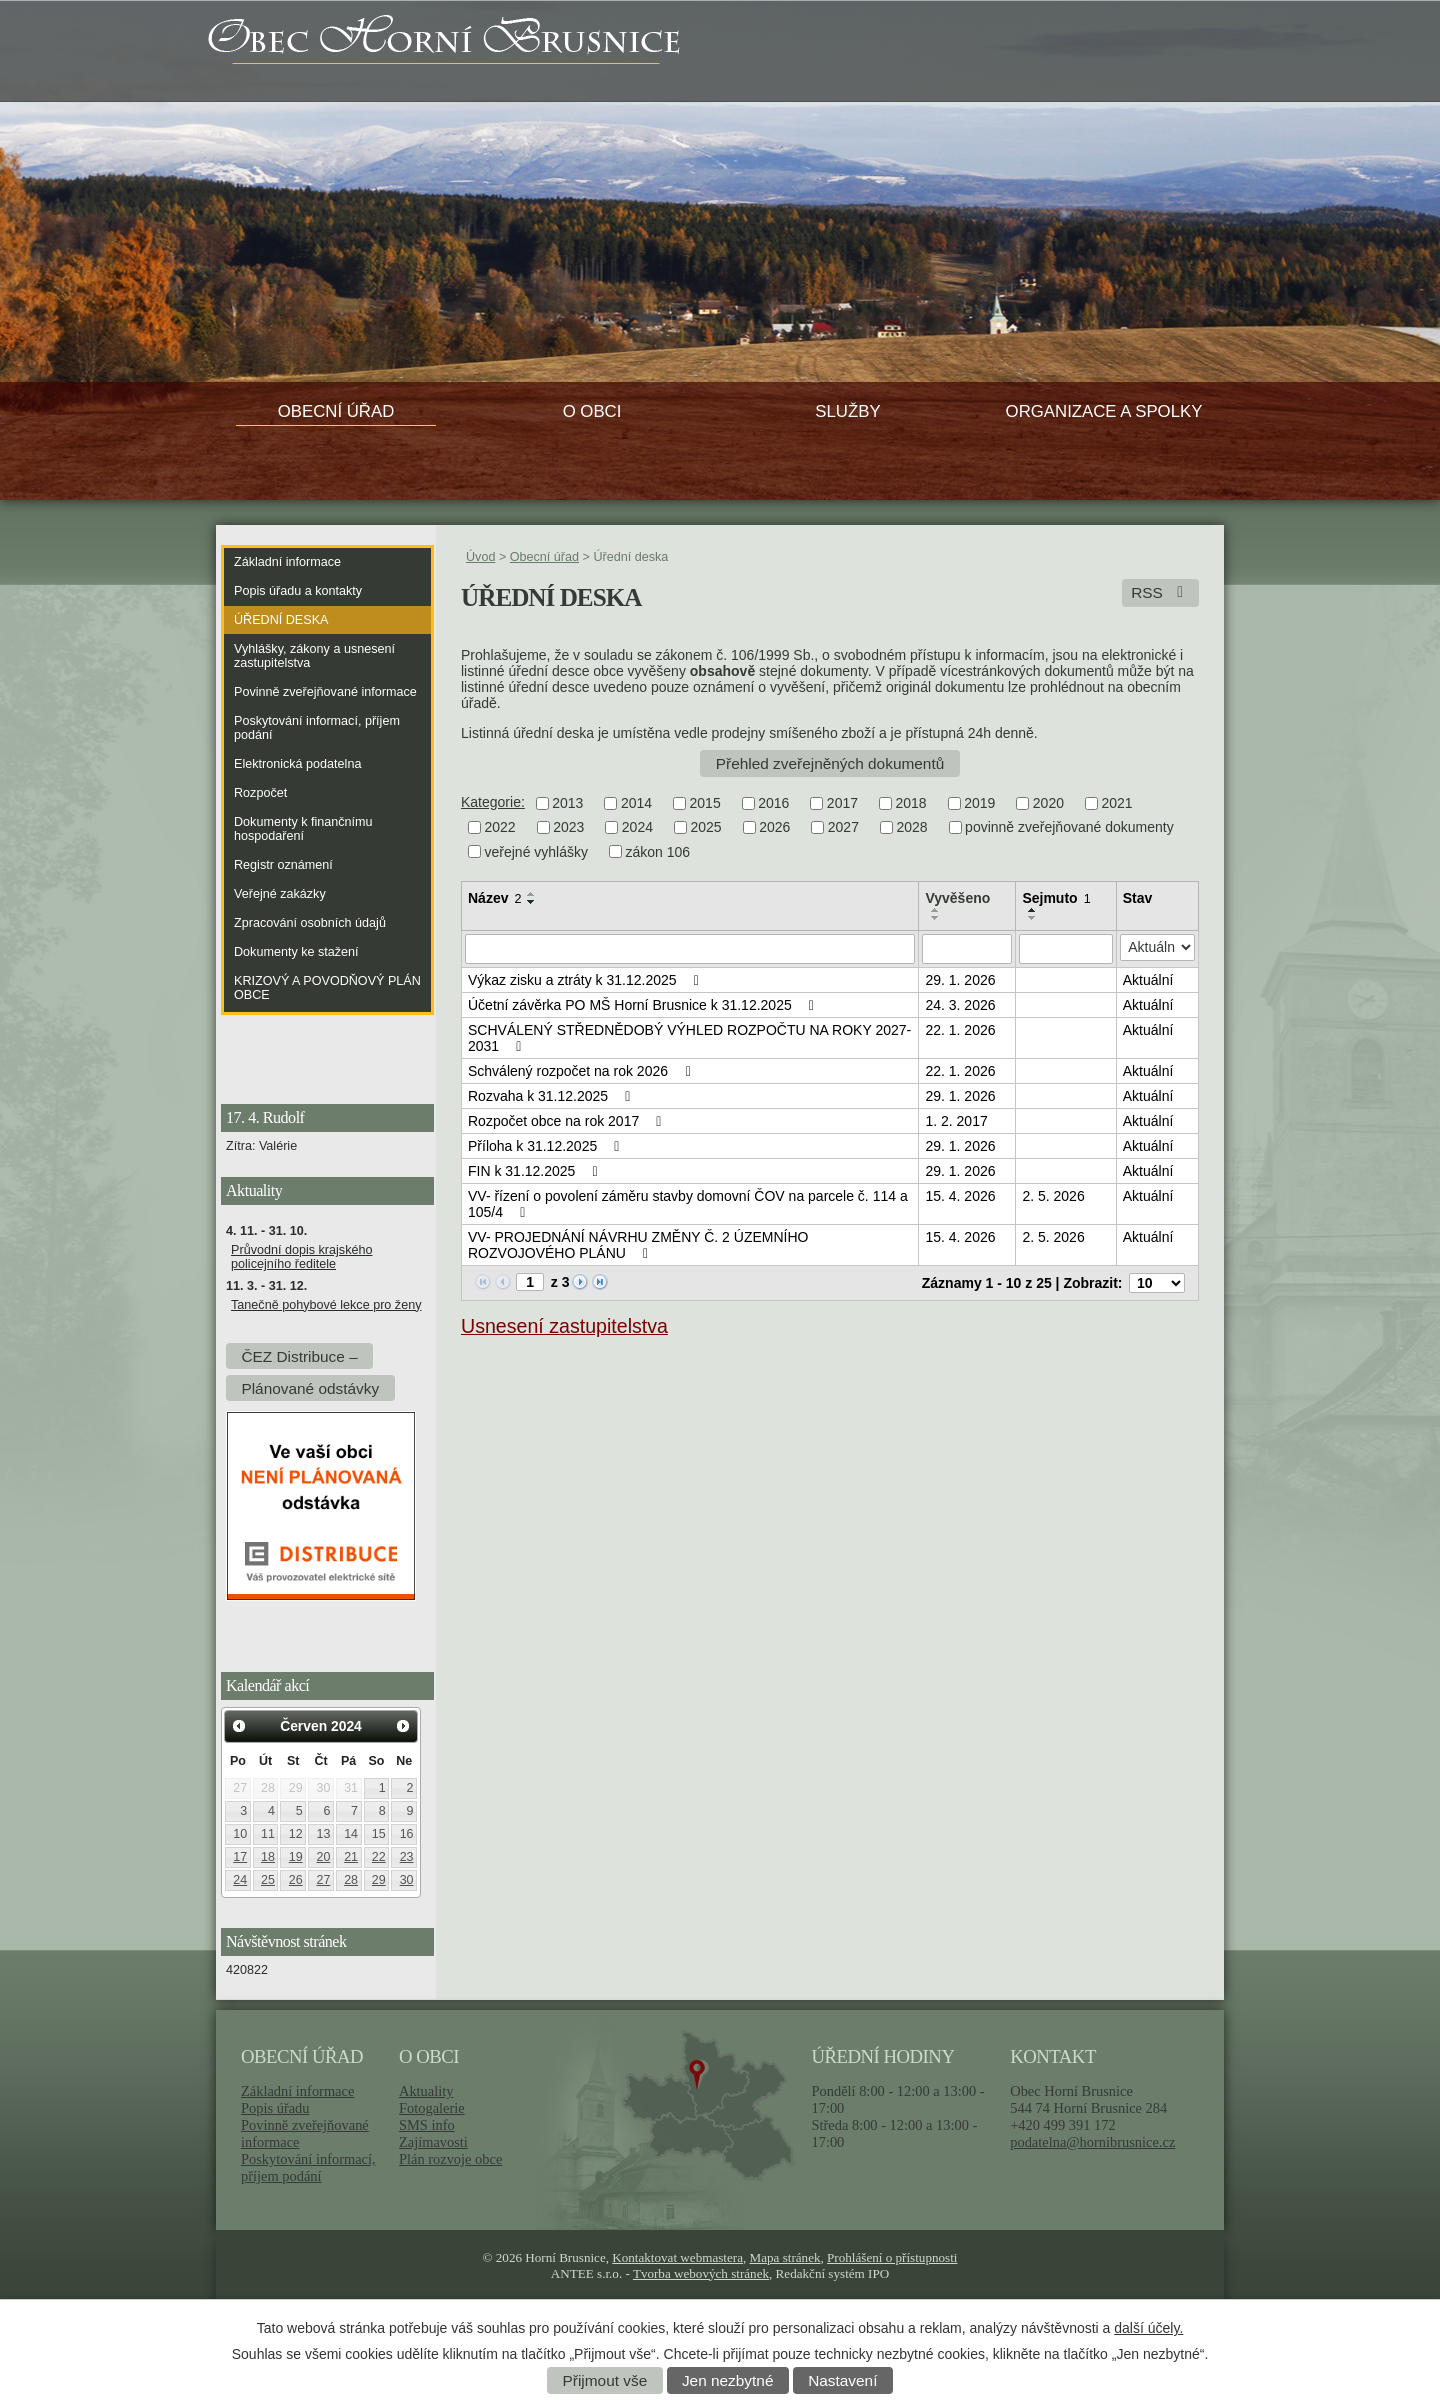 The height and width of the screenshot is (2400, 1440). What do you see at coordinates (336, 411) in the screenshot?
I see `Obecní úřad` at bounding box center [336, 411].